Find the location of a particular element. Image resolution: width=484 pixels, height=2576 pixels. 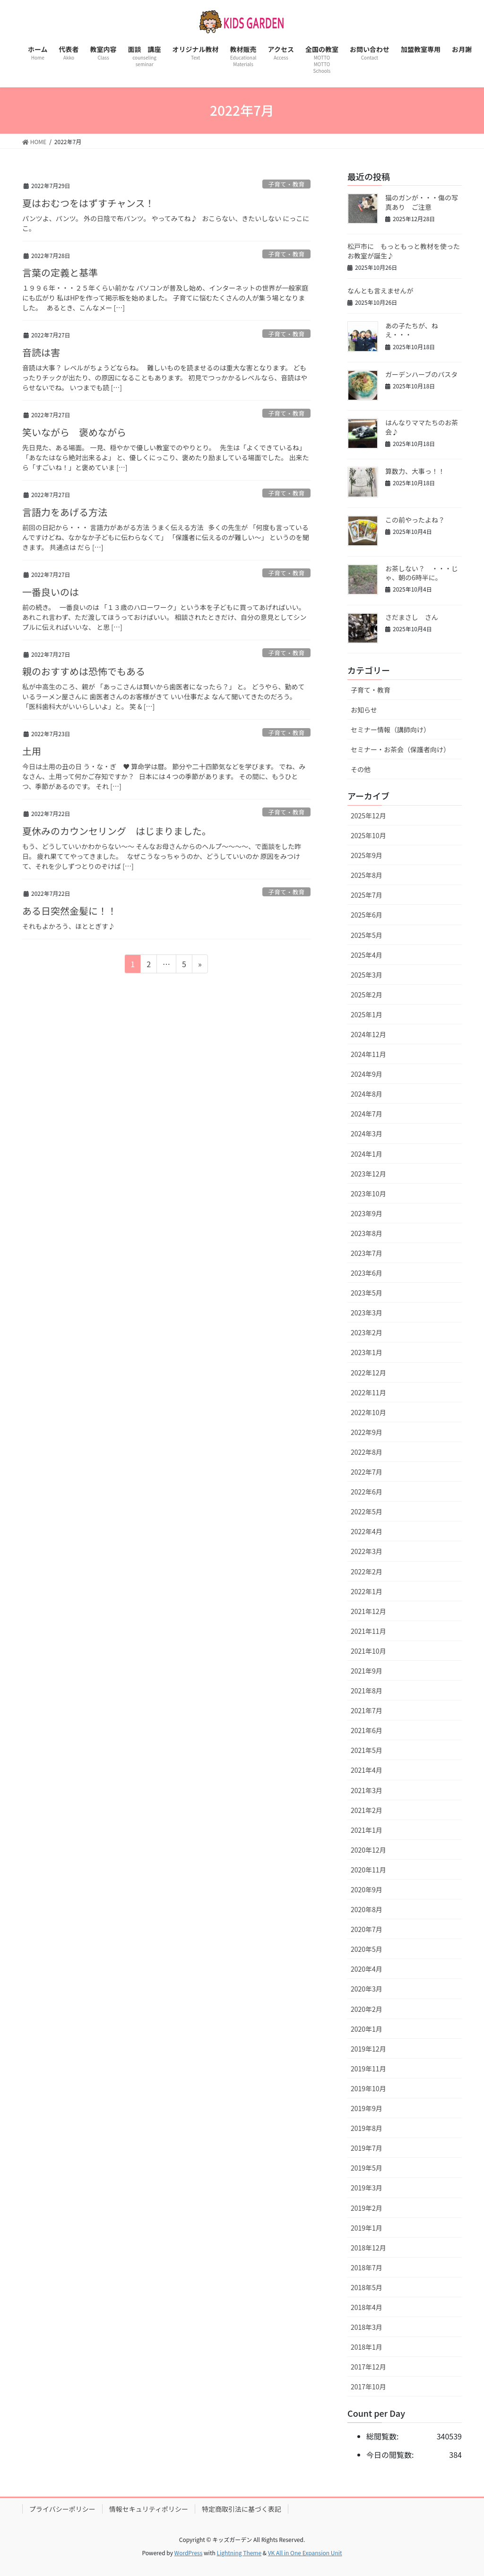

2021年11月 is located at coordinates (368, 1631).